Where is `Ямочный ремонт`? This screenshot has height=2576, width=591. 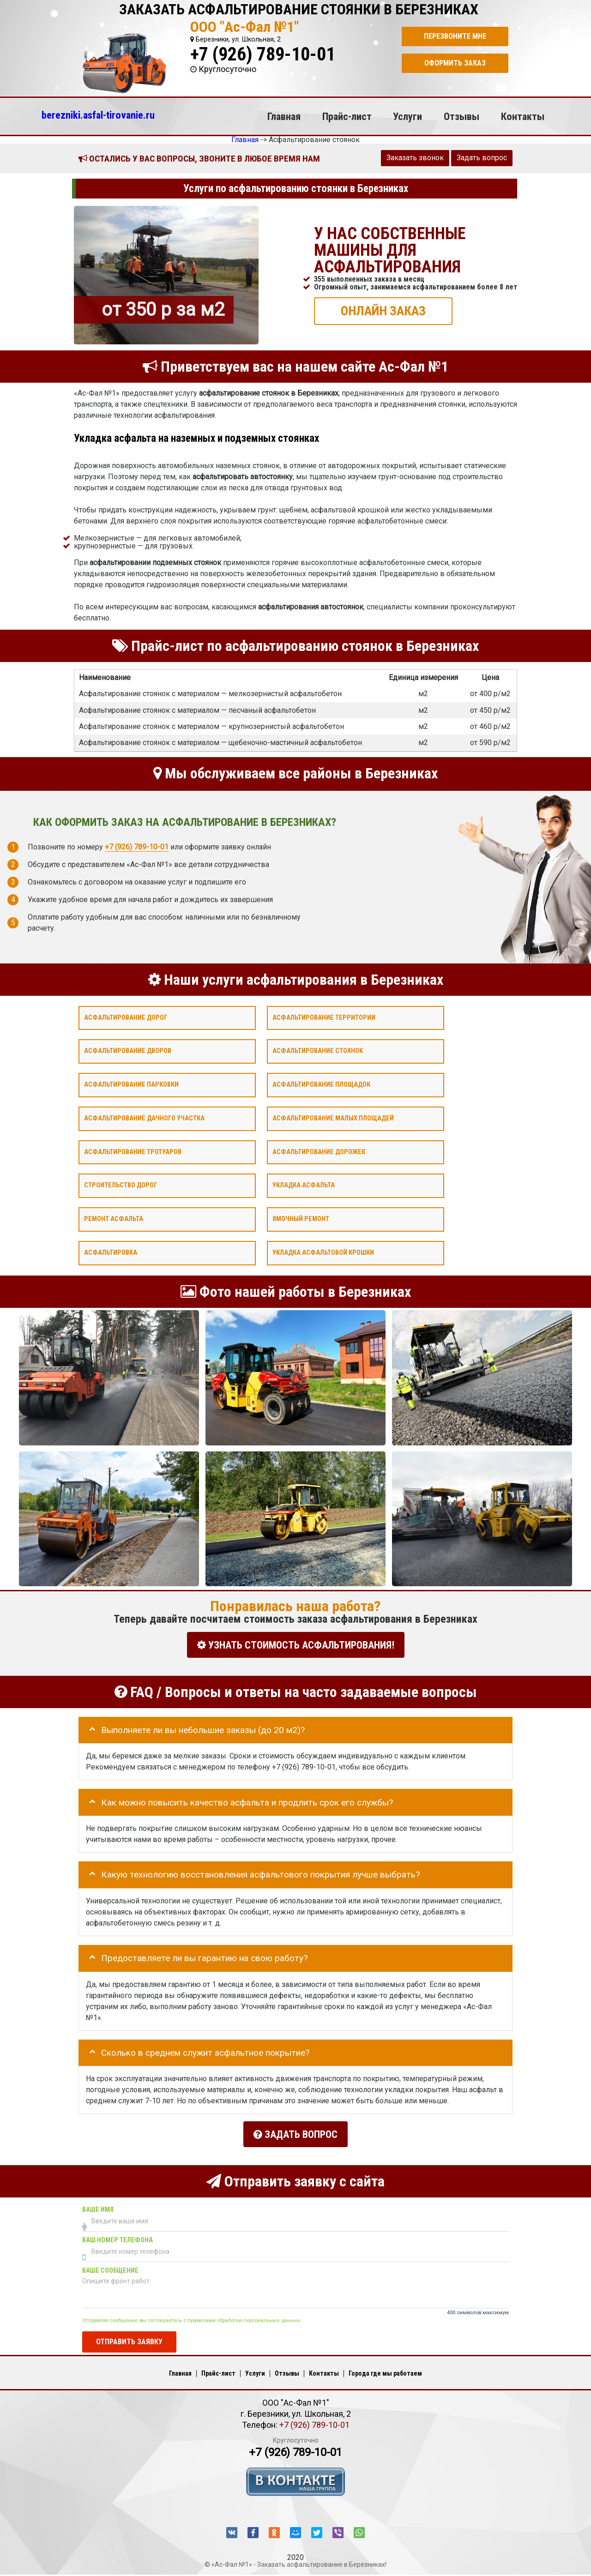
Ямочный ремонт is located at coordinates (300, 1219).